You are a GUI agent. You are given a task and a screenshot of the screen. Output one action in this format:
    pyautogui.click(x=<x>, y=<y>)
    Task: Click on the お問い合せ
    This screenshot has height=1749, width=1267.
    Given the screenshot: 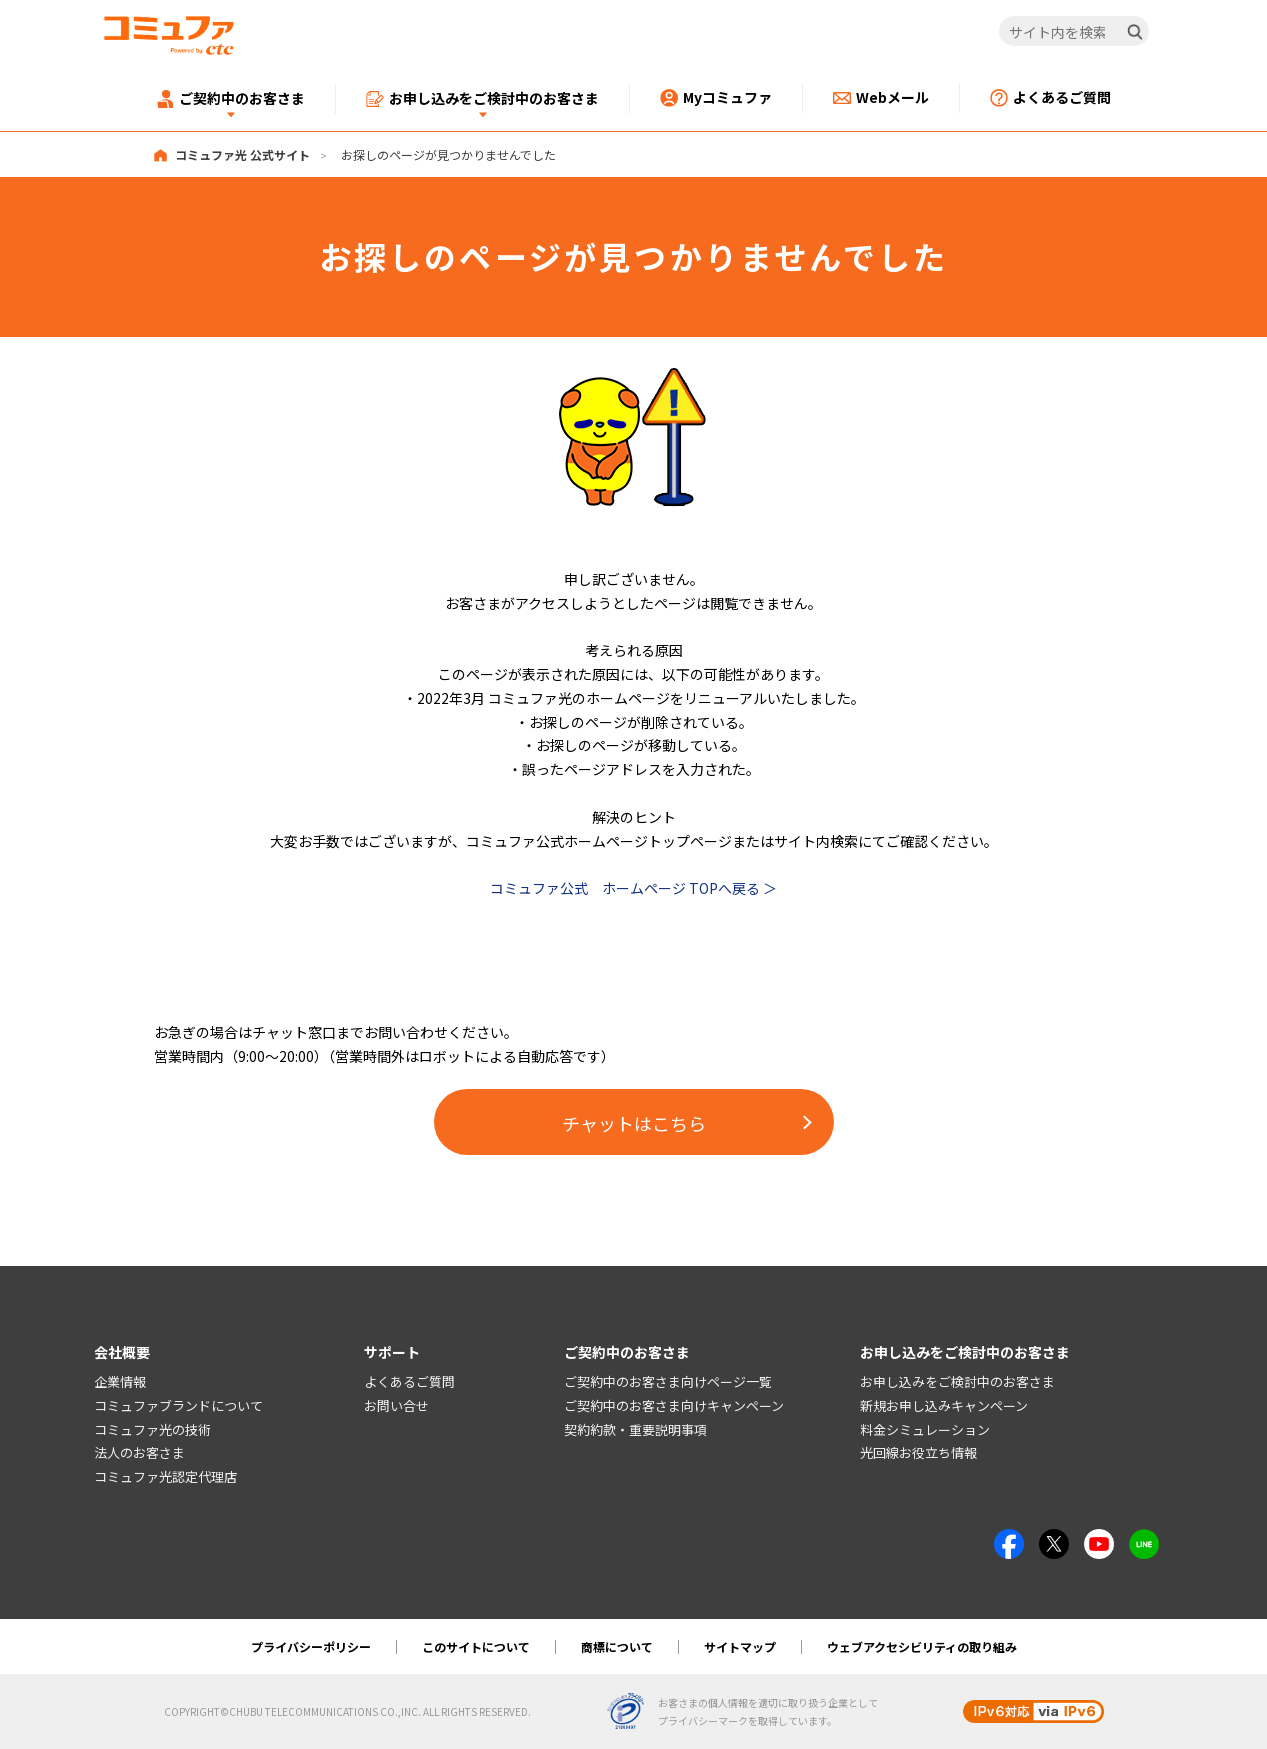 What is the action you would take?
    pyautogui.click(x=396, y=1405)
    